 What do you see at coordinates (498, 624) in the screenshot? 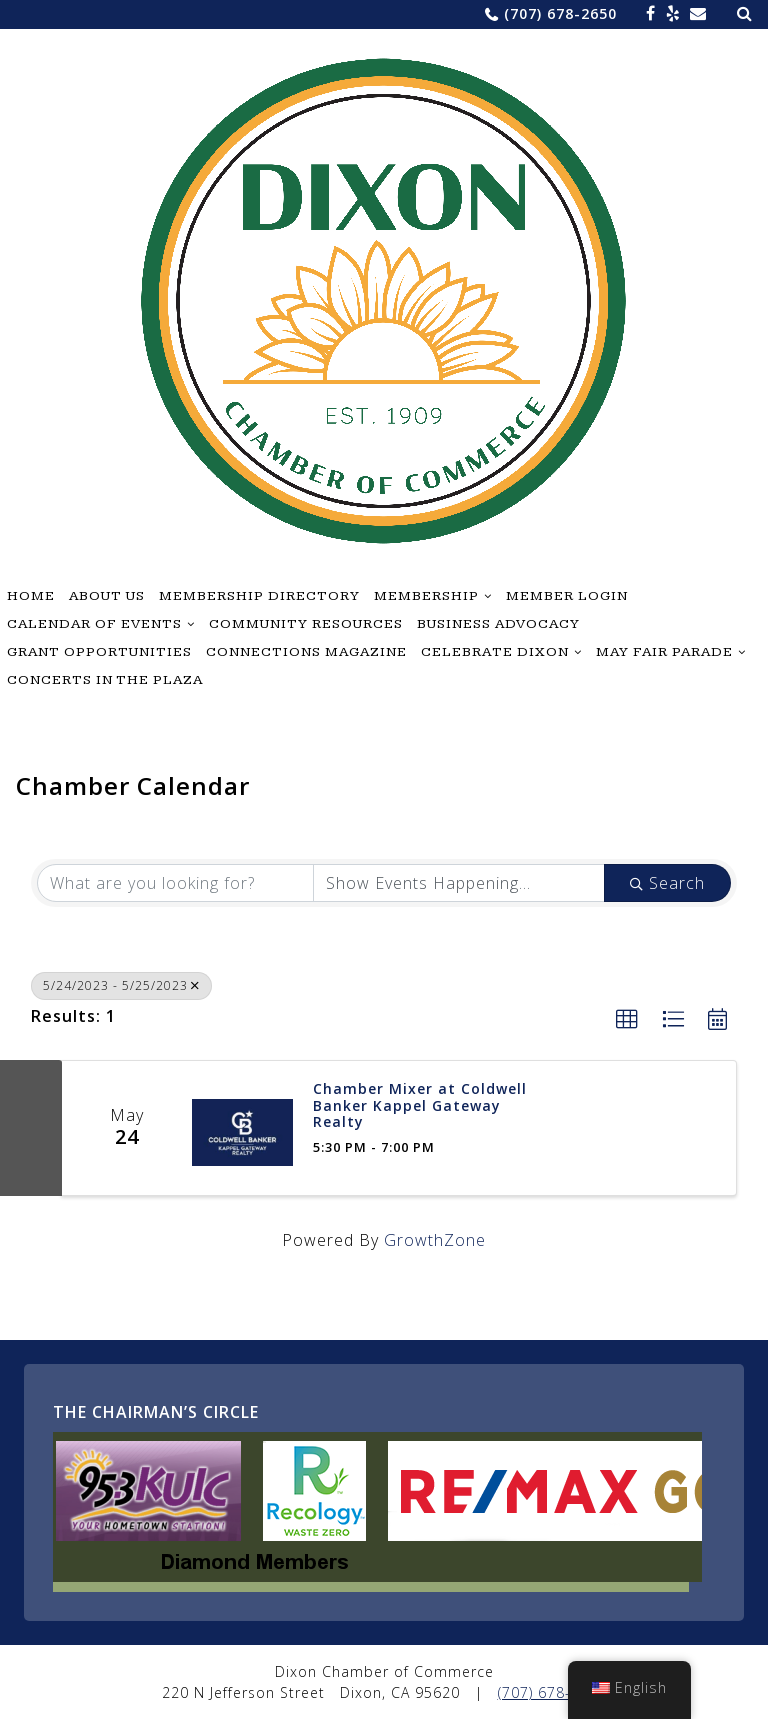
I see `Business Advocacy` at bounding box center [498, 624].